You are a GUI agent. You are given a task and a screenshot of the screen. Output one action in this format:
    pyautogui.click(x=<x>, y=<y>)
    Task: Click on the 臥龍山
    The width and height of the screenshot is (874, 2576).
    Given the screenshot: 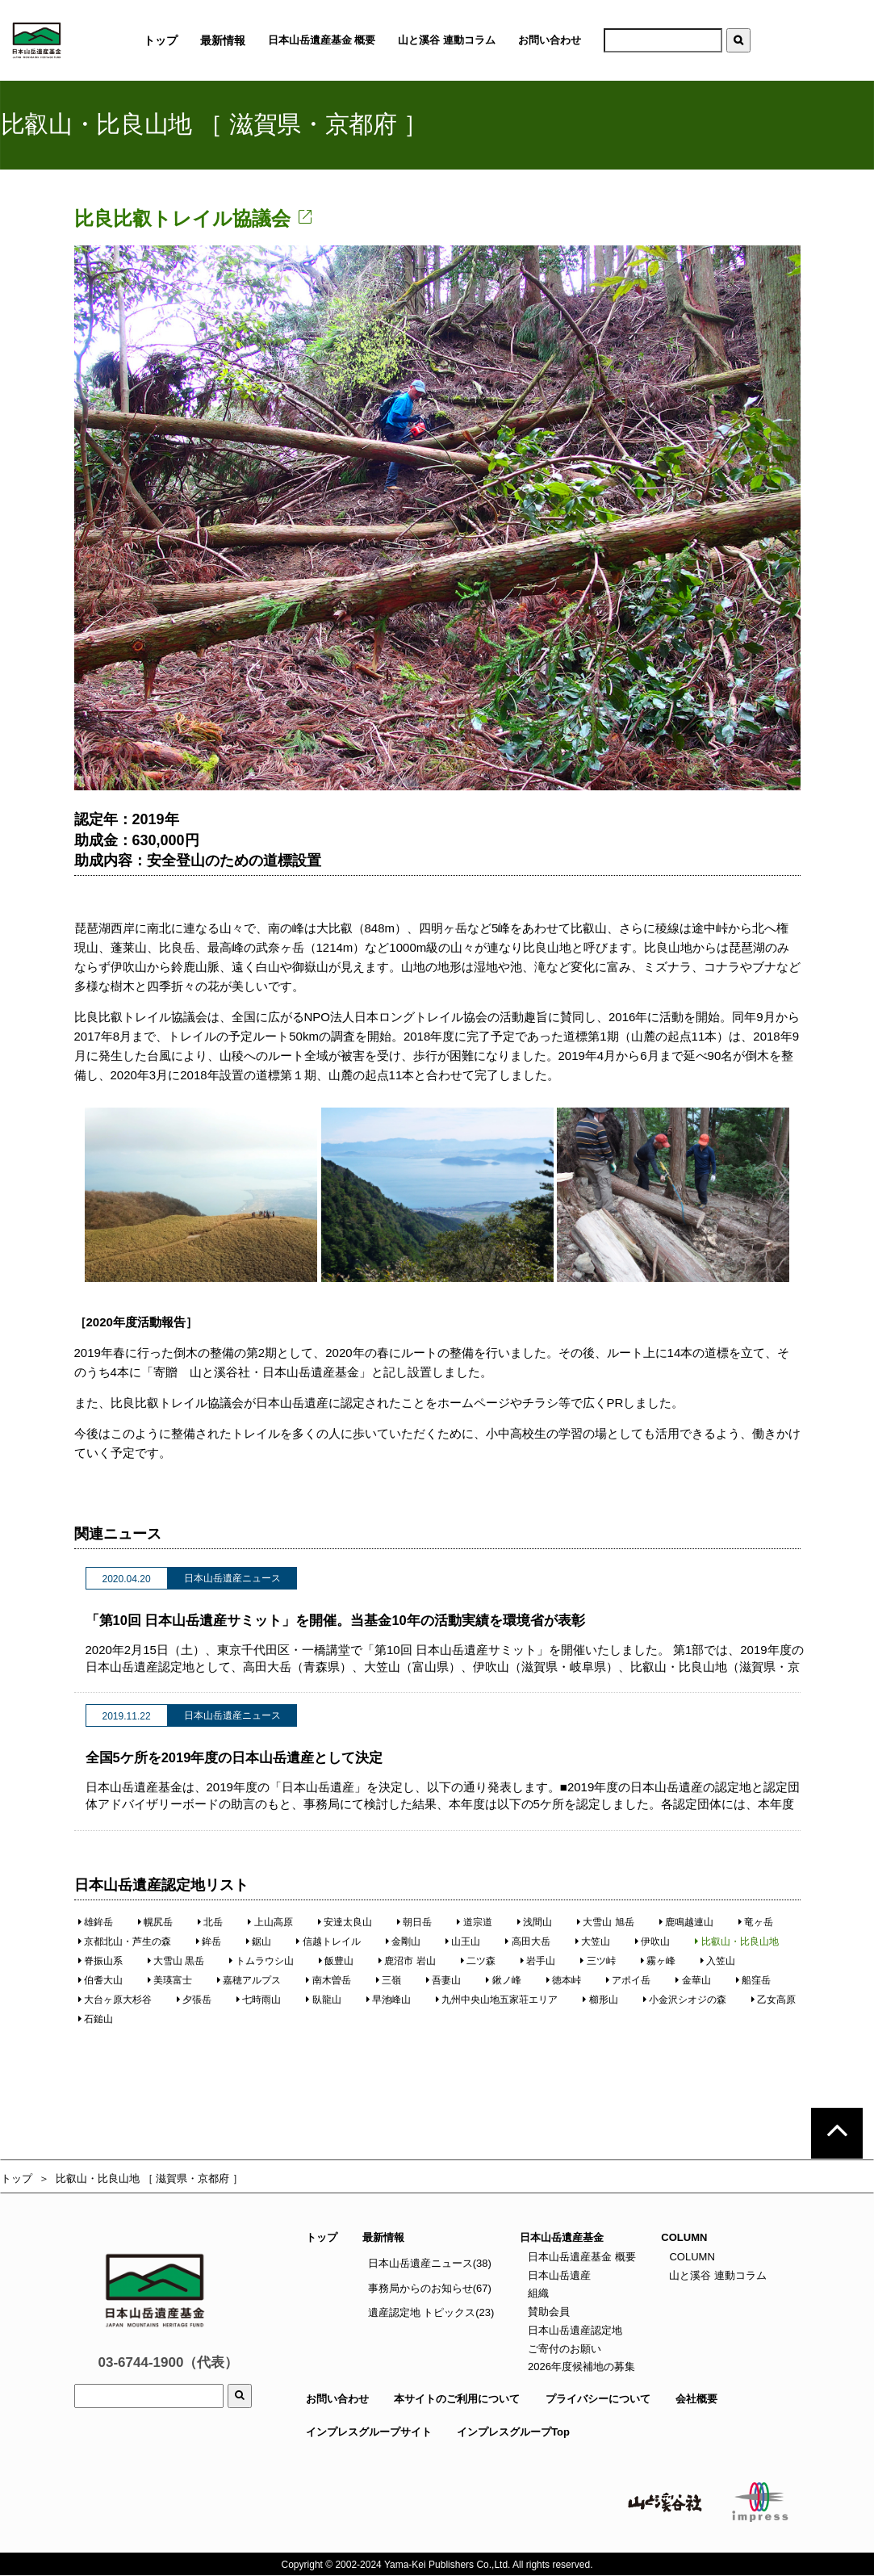 What is the action you would take?
    pyautogui.click(x=324, y=1999)
    